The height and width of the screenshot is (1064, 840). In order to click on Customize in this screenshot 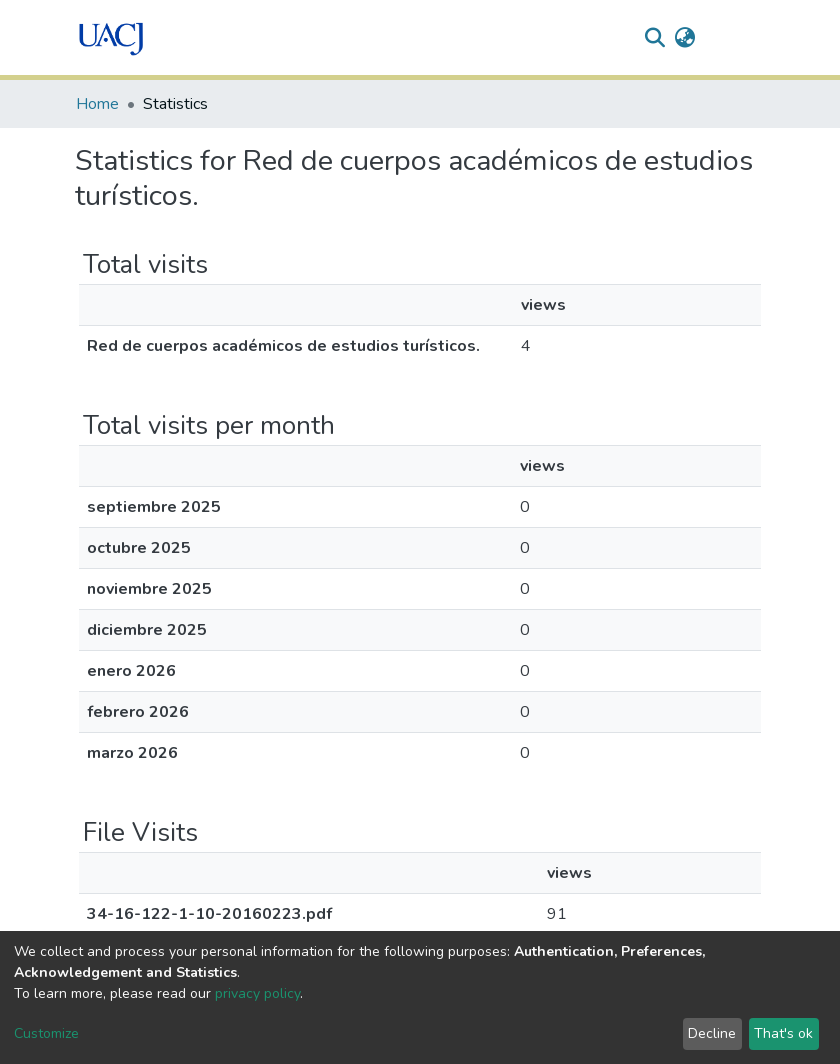, I will do `click(46, 1033)`.